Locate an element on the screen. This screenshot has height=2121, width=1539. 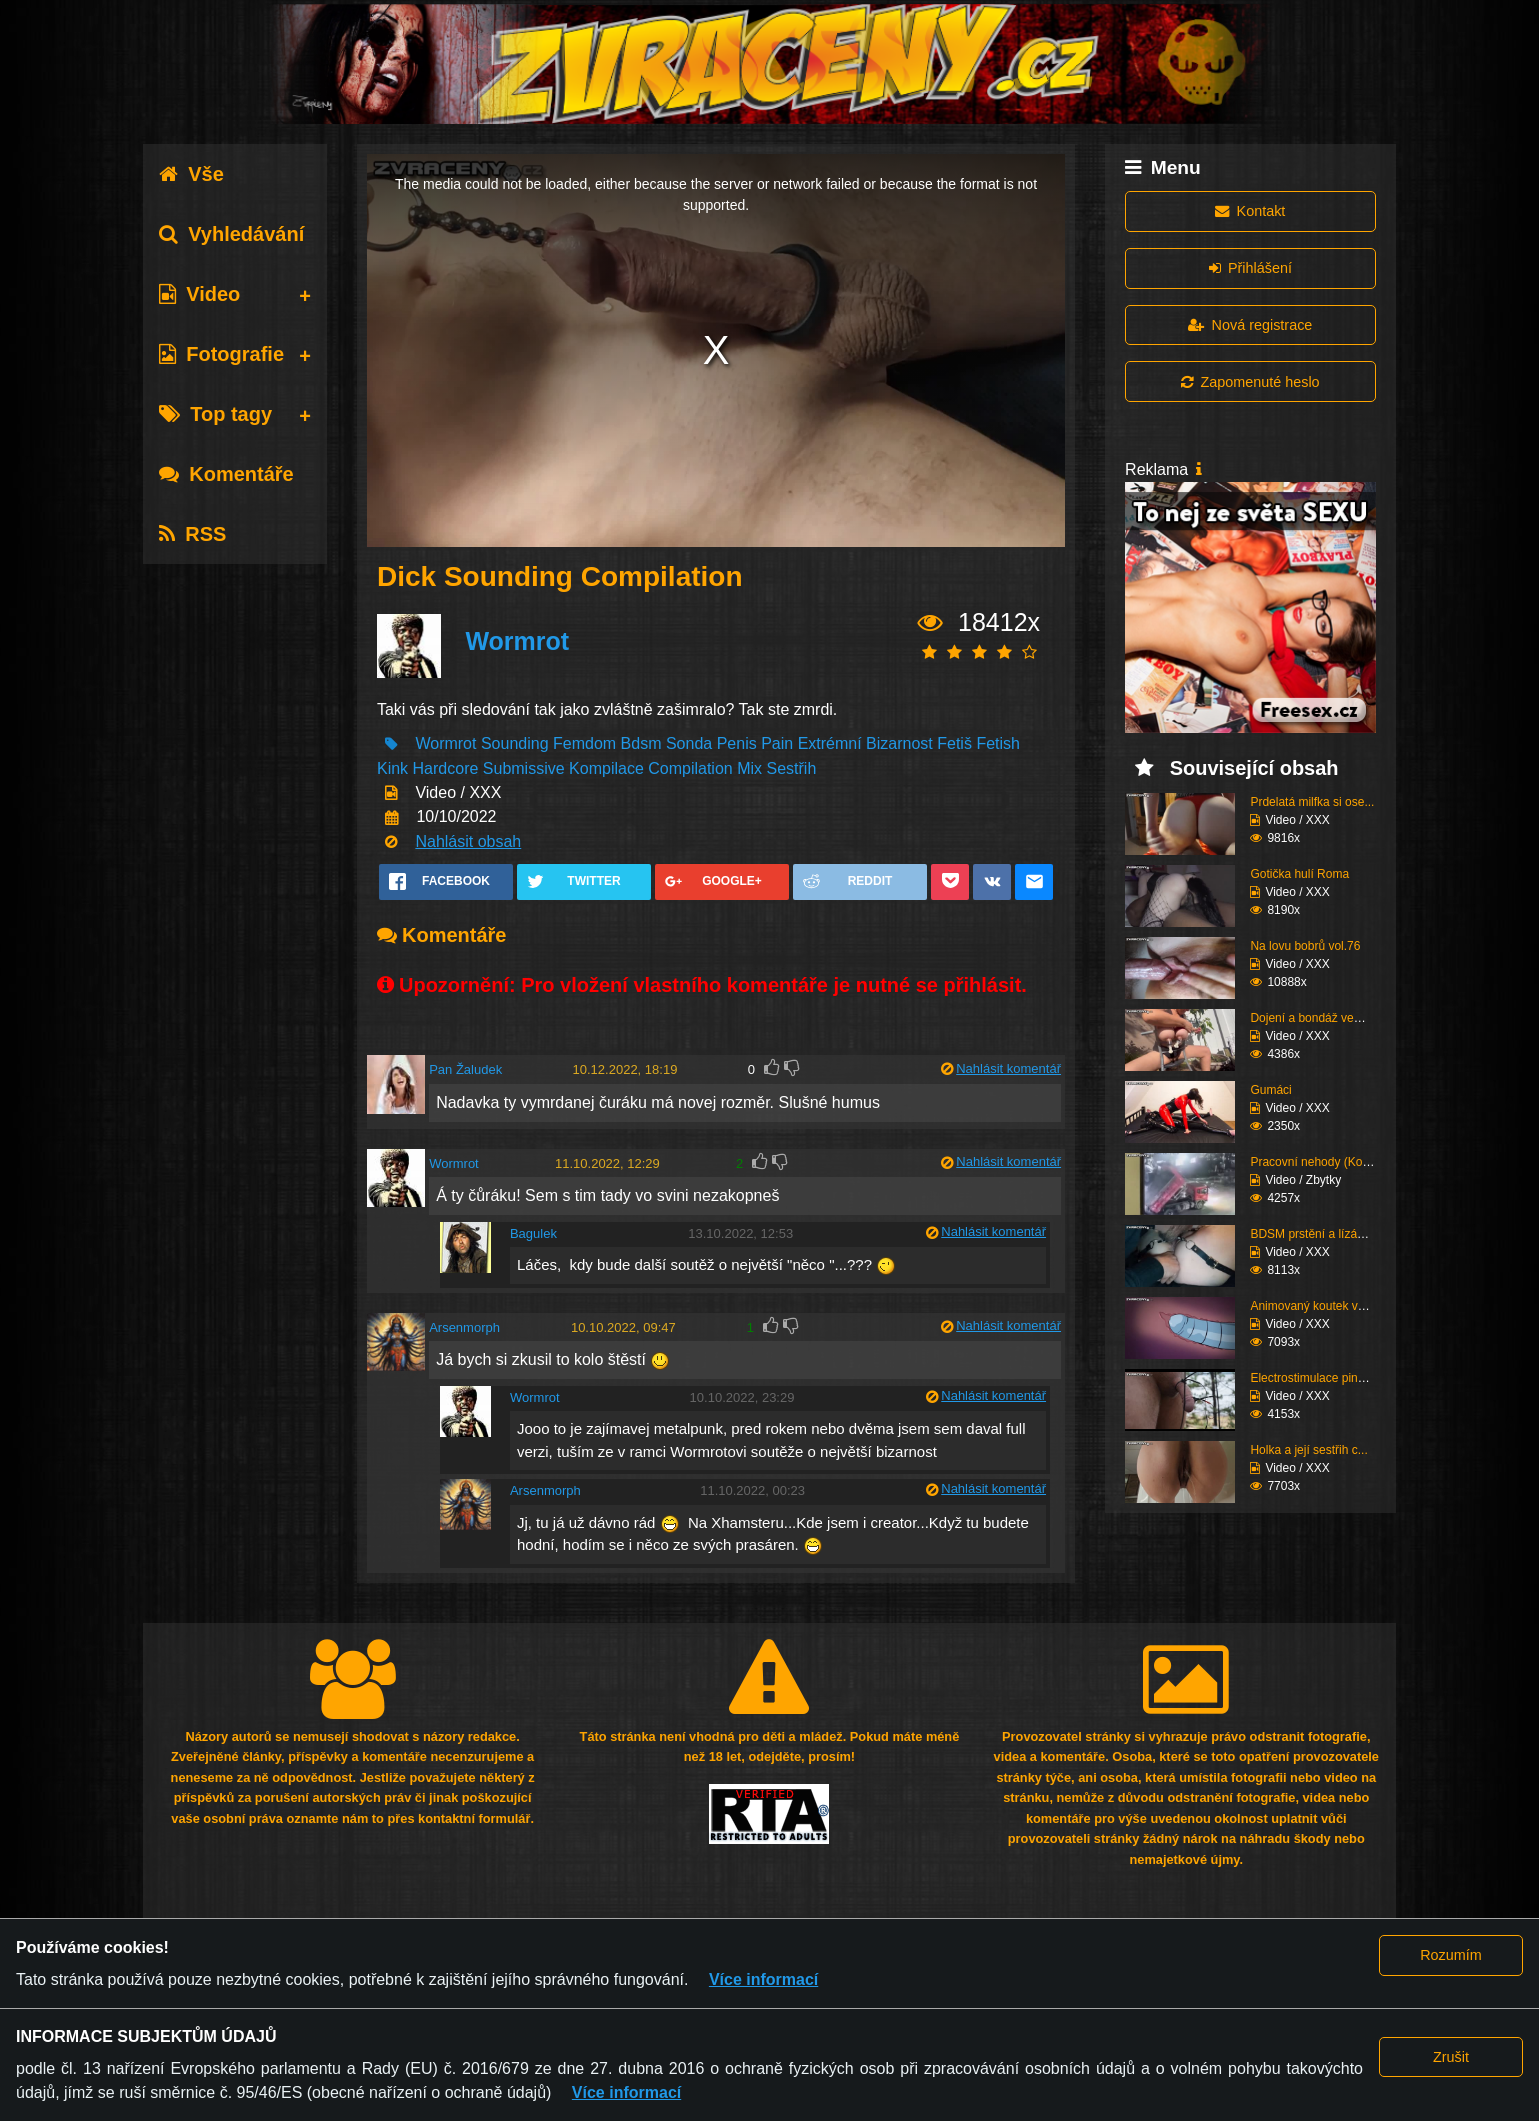
Penis is located at coordinates (737, 743).